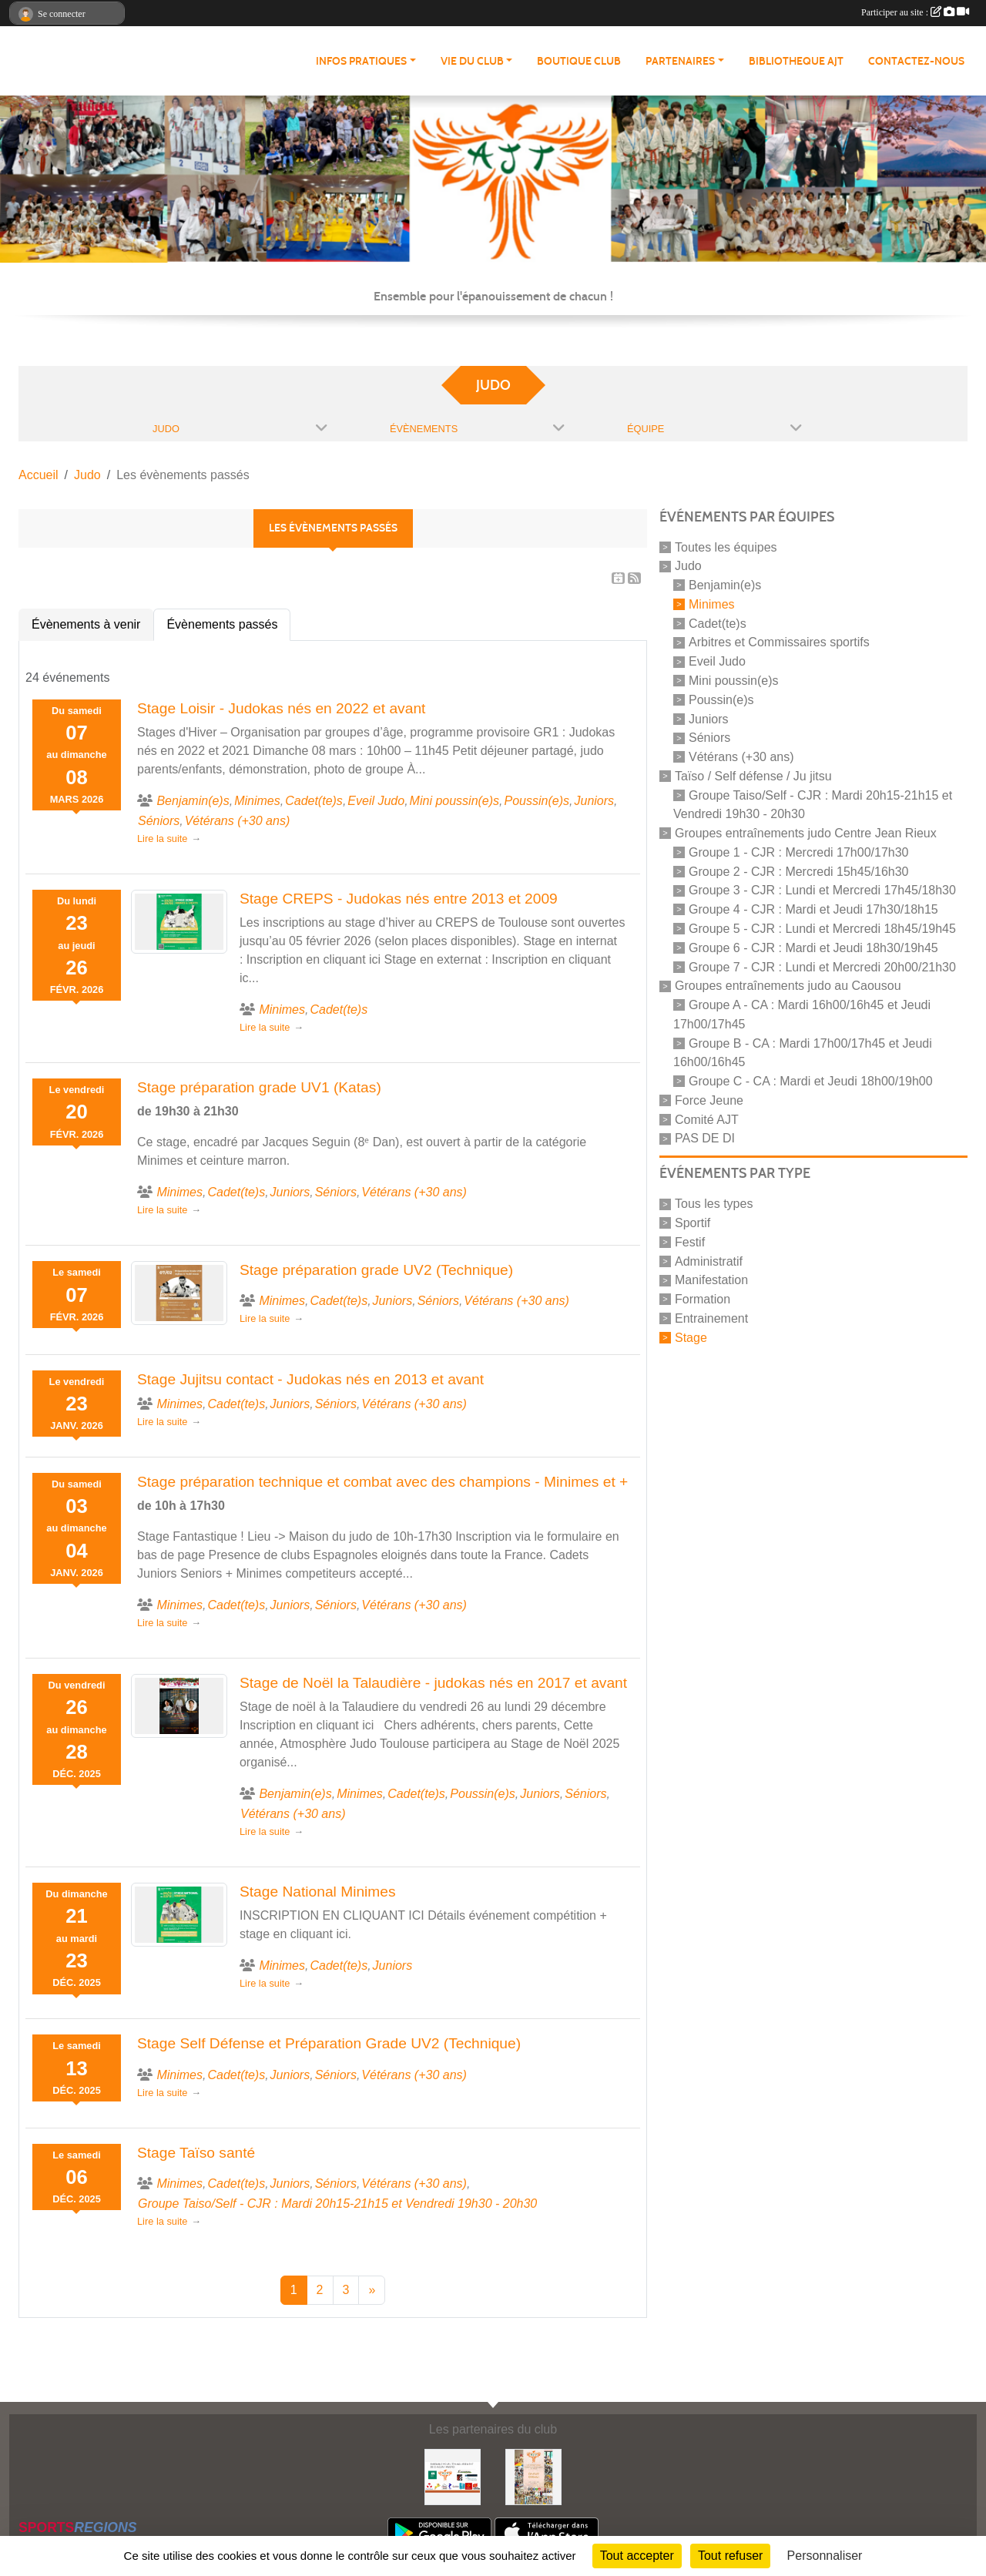 This screenshot has width=986, height=2576. What do you see at coordinates (707, 1118) in the screenshot?
I see `Comité AJT` at bounding box center [707, 1118].